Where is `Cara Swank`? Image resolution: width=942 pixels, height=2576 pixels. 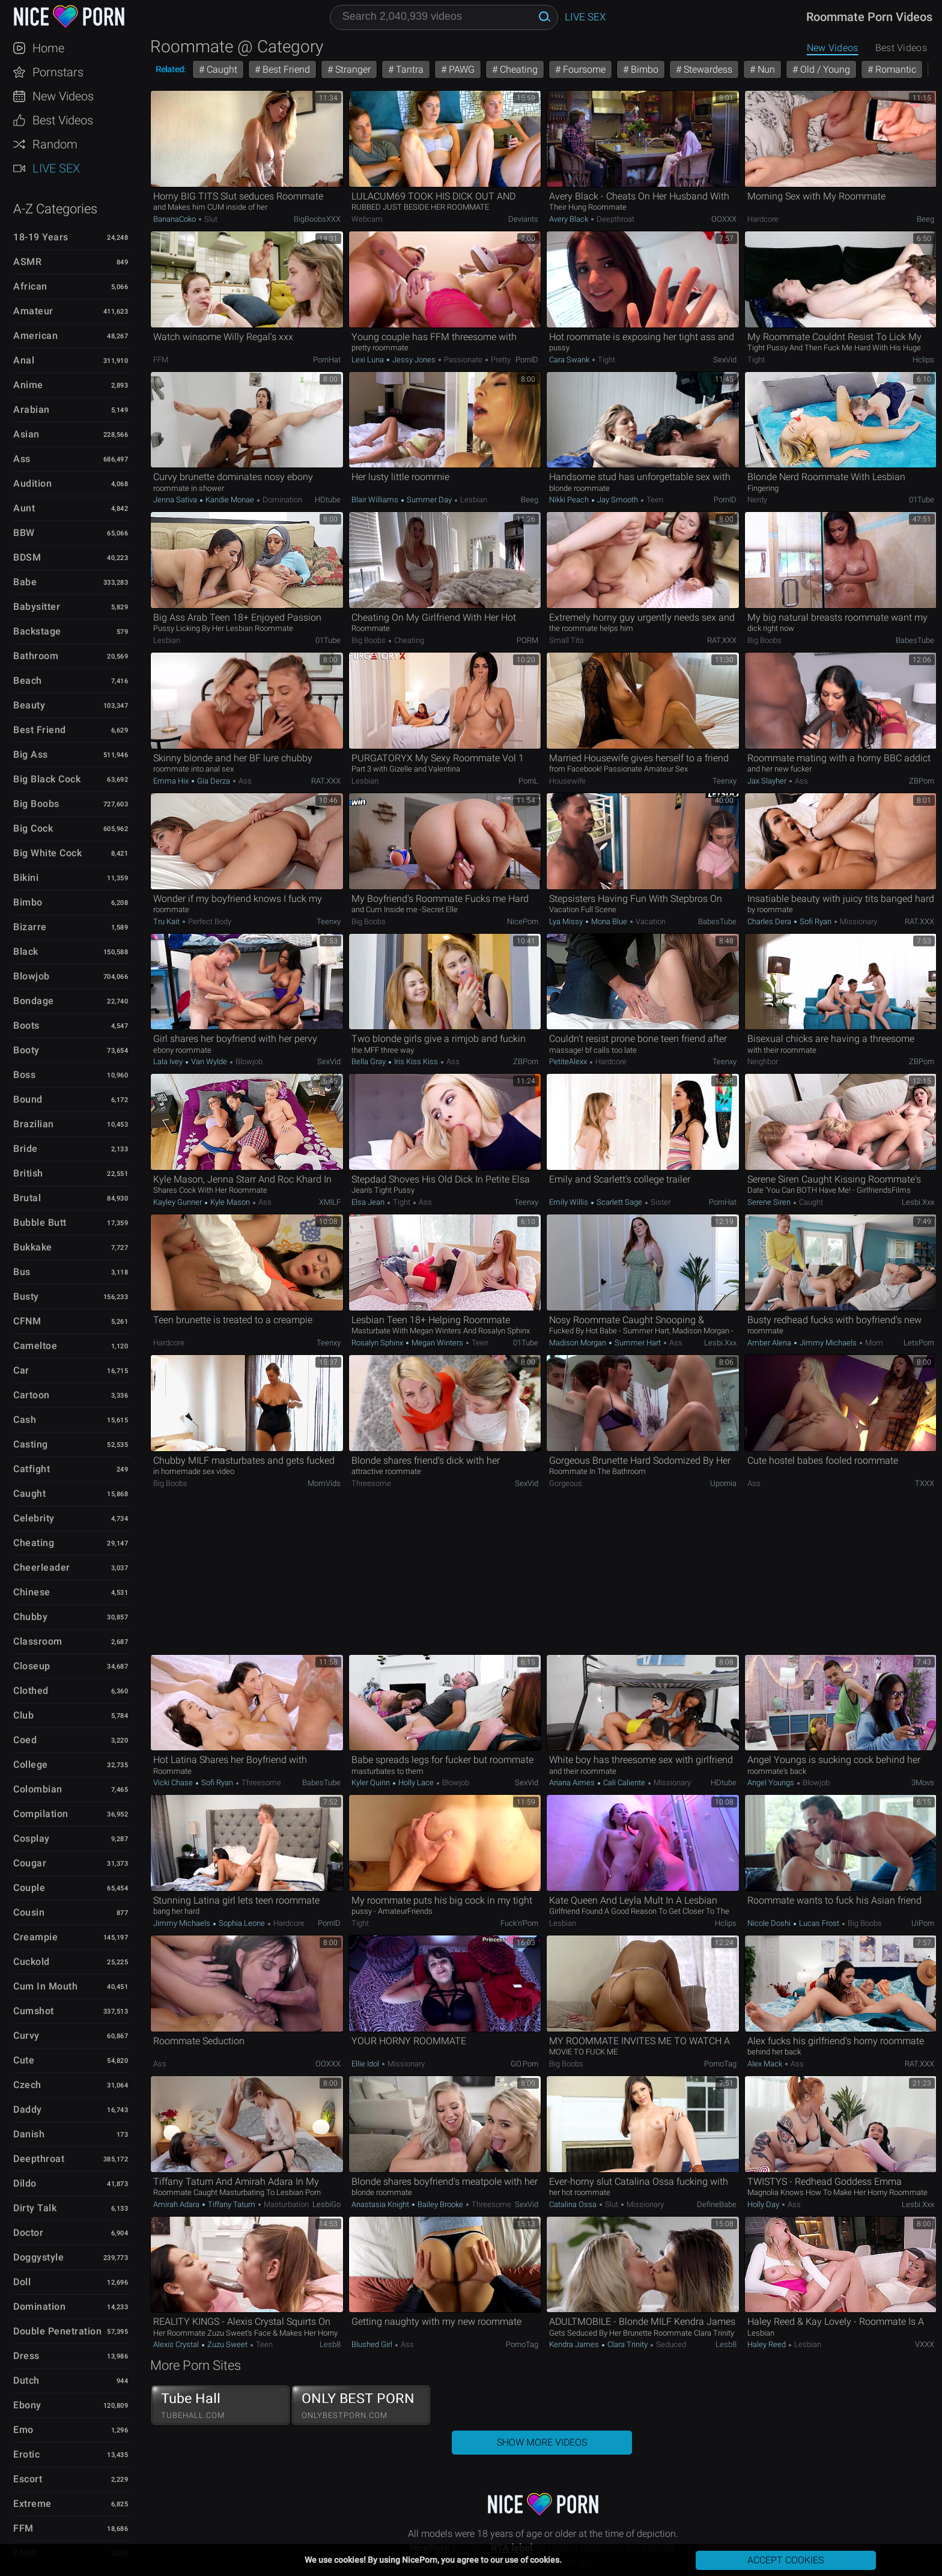 Cara Swank is located at coordinates (570, 359).